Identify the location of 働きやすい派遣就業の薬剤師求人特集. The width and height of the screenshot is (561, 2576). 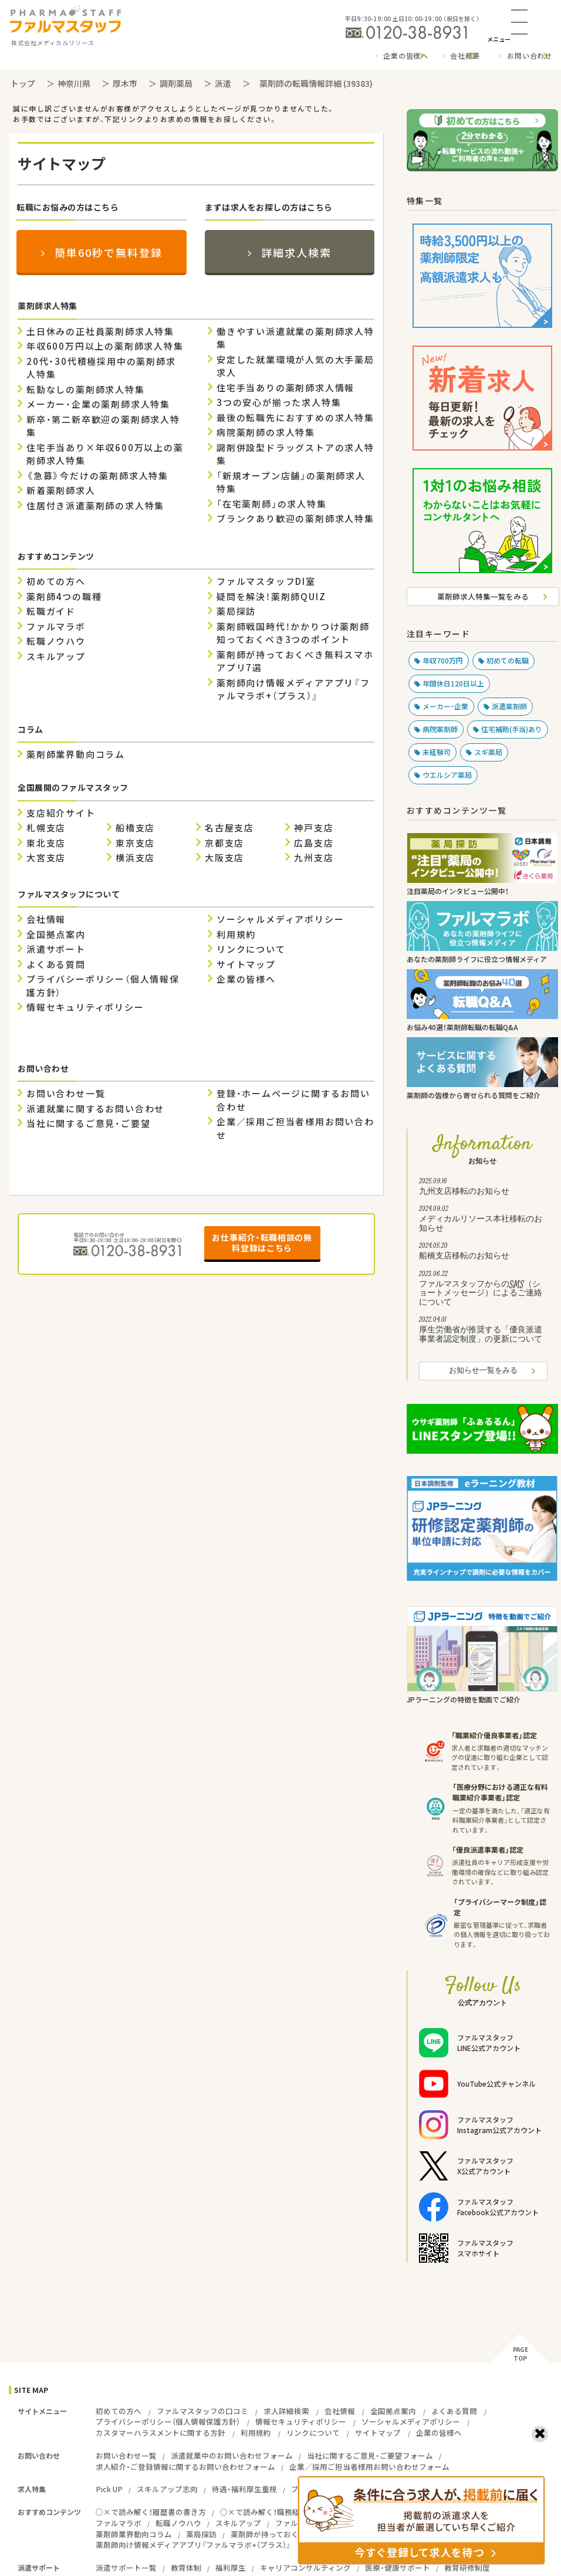
(295, 338).